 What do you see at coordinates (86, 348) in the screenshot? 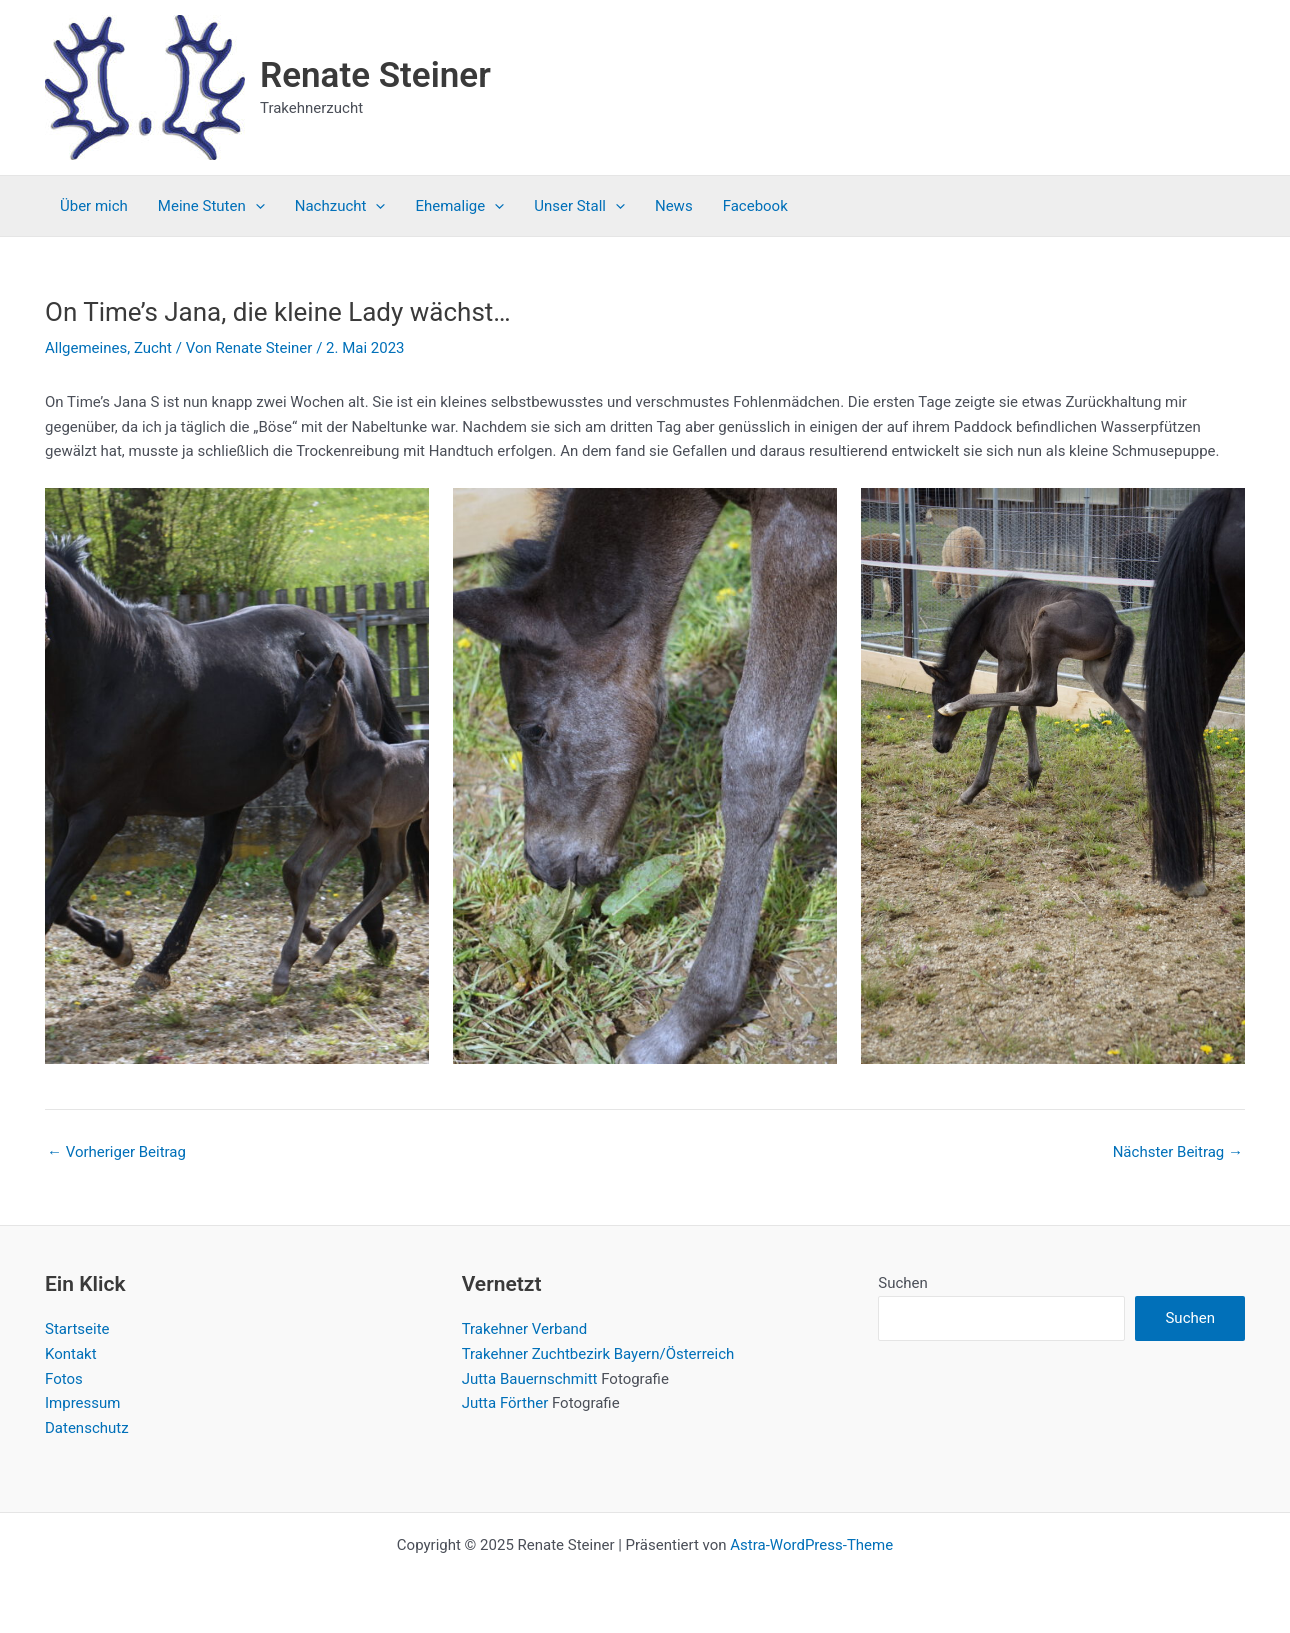
I see `Allgemeines` at bounding box center [86, 348].